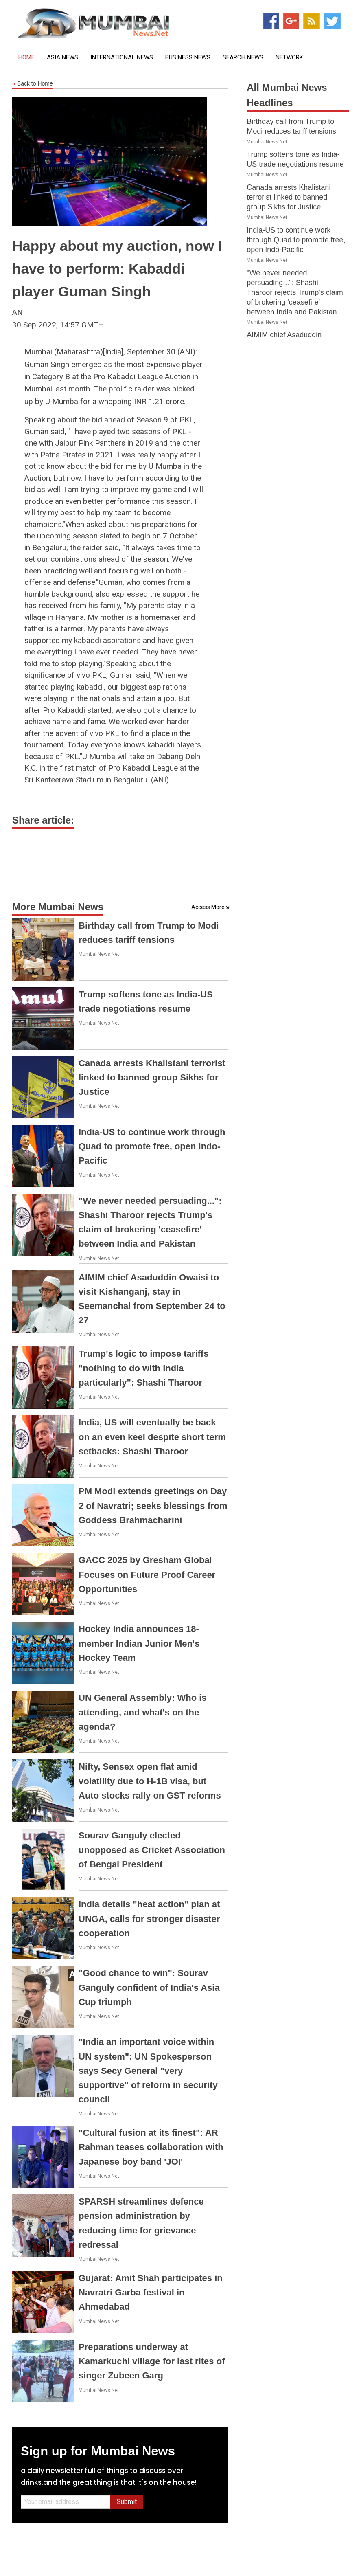  What do you see at coordinates (152, 1146) in the screenshot?
I see `India-US to continue work through Quad to promote free, open Indo-Pacific` at bounding box center [152, 1146].